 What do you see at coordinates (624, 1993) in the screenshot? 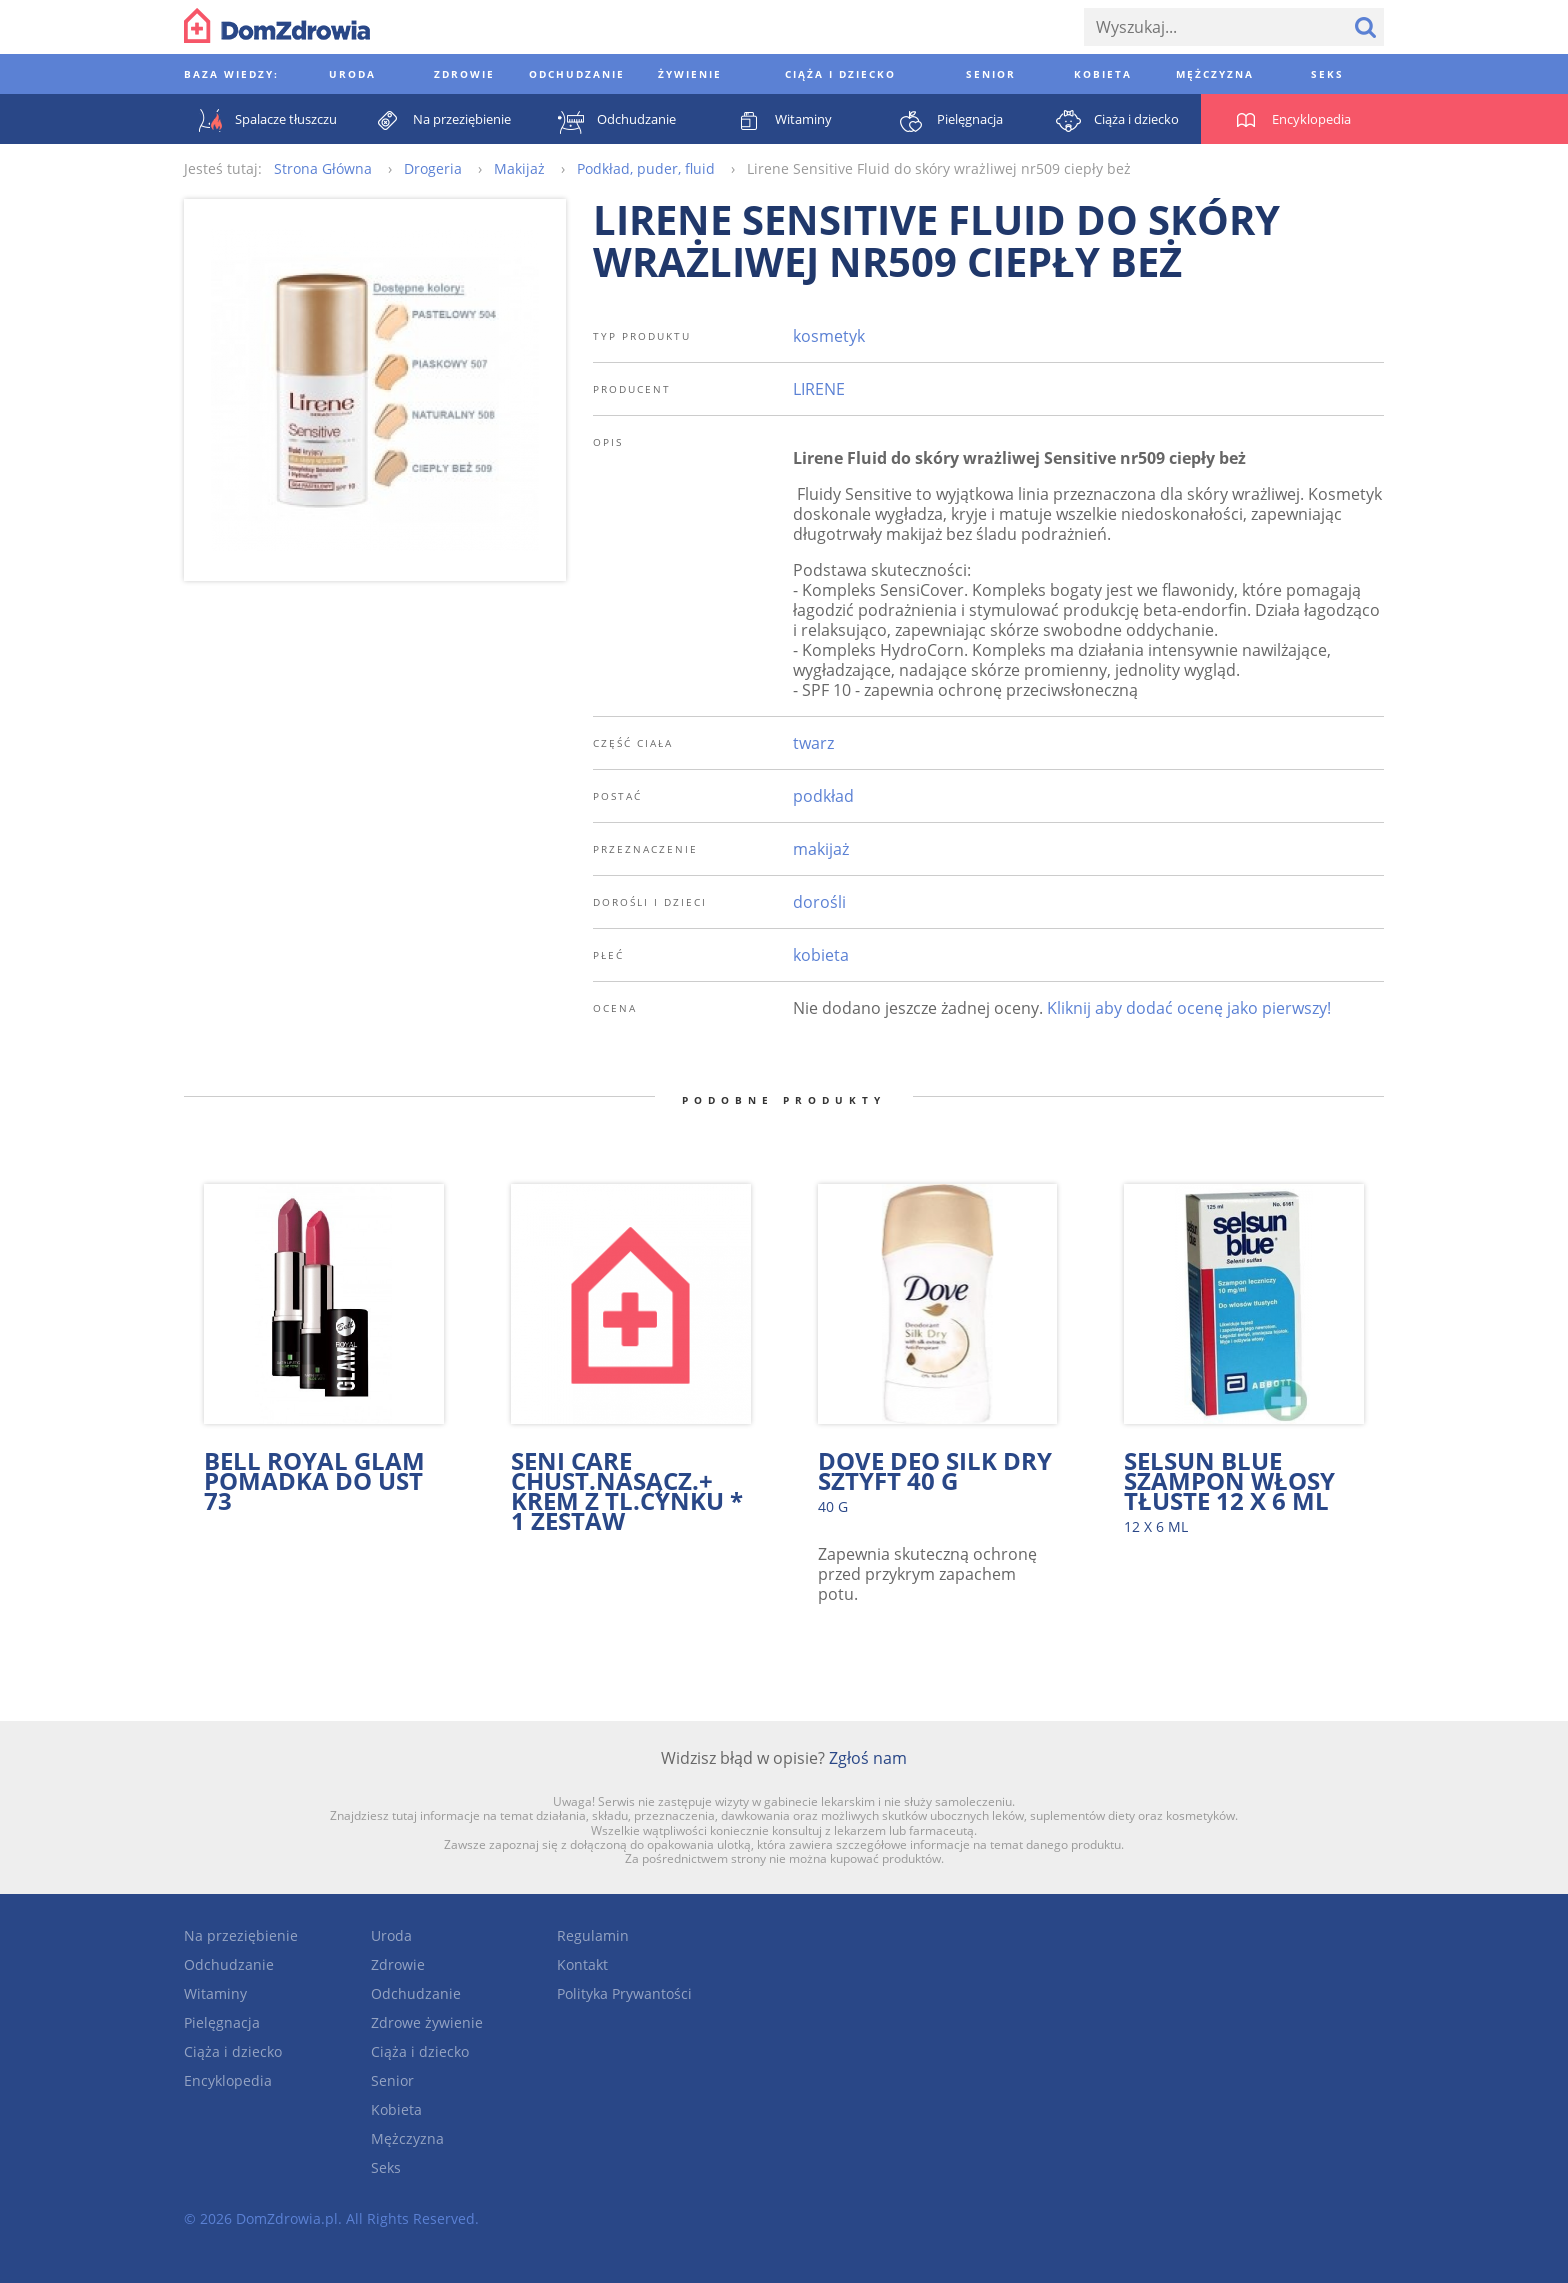
I see `Polityka Prywantości` at bounding box center [624, 1993].